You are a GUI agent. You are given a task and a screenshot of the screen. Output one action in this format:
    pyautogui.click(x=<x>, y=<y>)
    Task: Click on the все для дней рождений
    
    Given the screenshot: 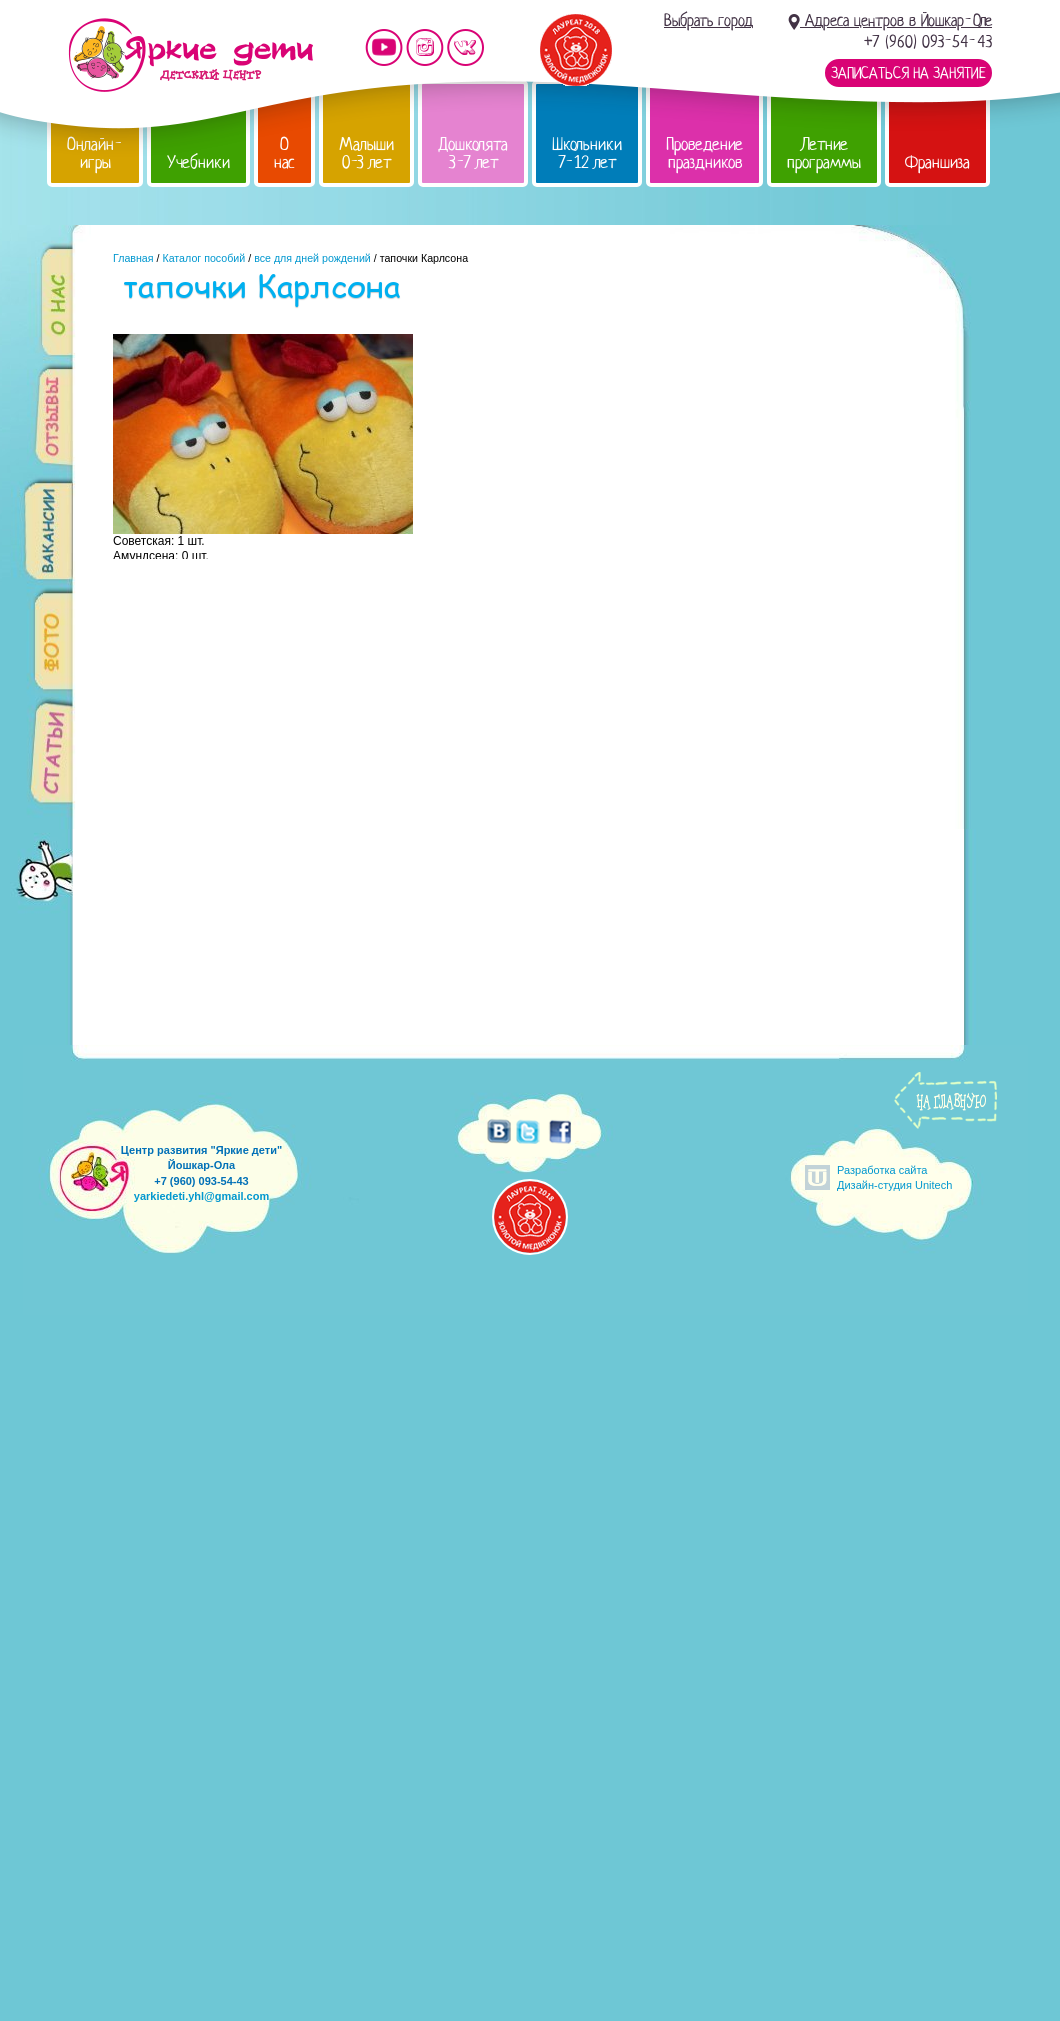 What is the action you would take?
    pyautogui.click(x=312, y=258)
    